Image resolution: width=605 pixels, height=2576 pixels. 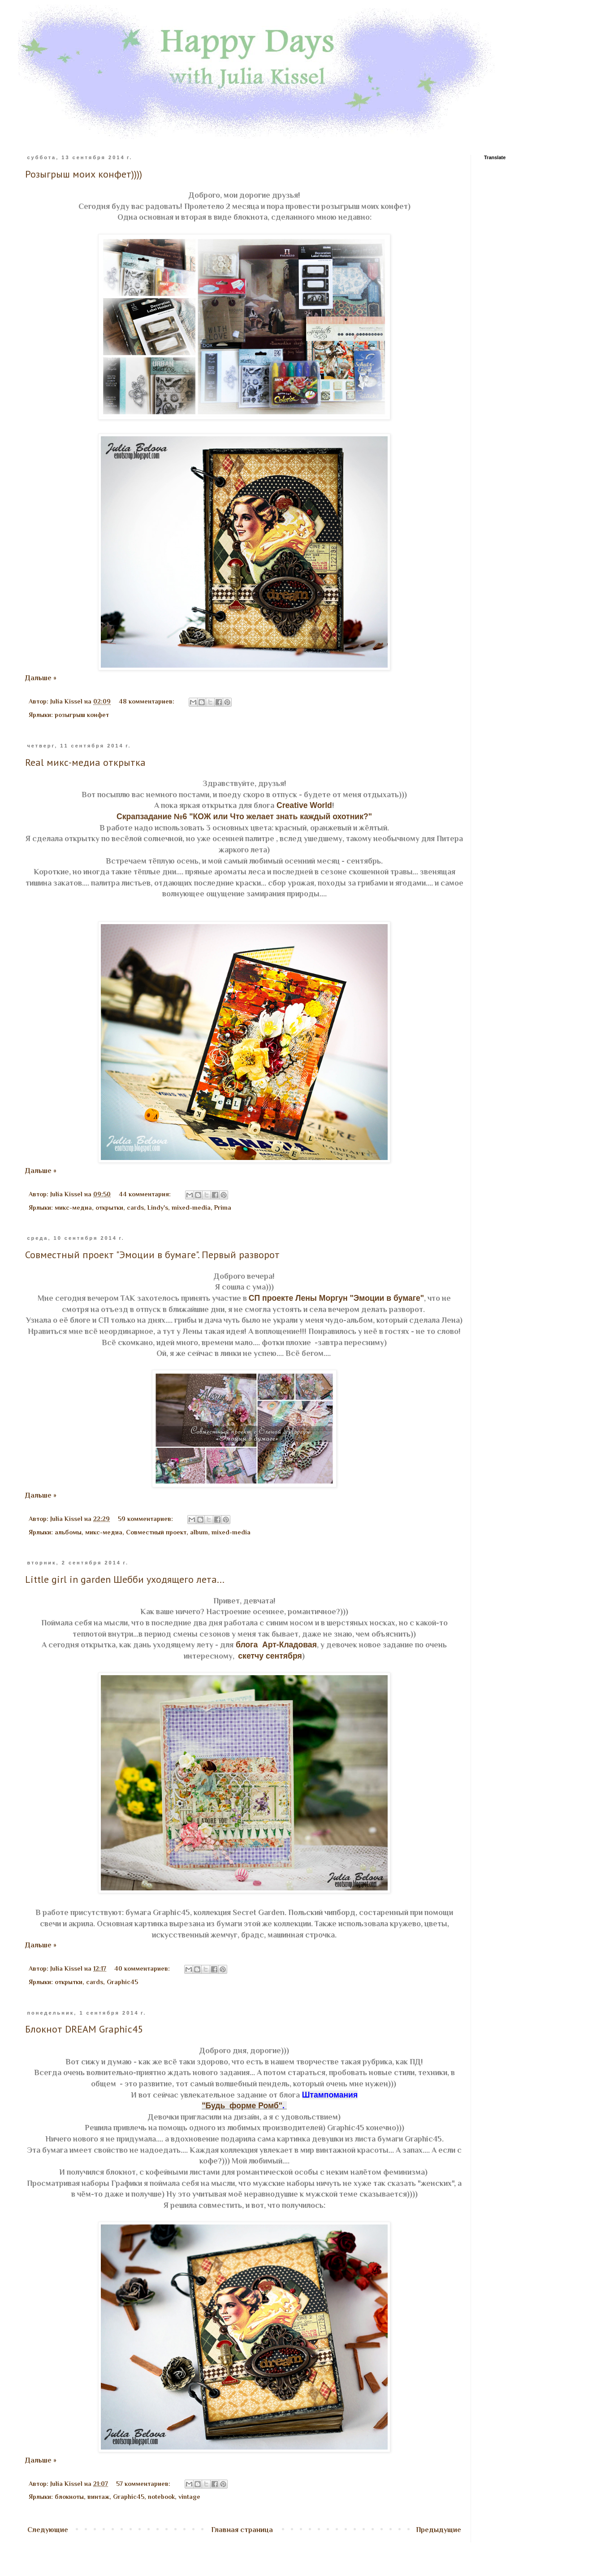 What do you see at coordinates (135, 1207) in the screenshot?
I see `cards` at bounding box center [135, 1207].